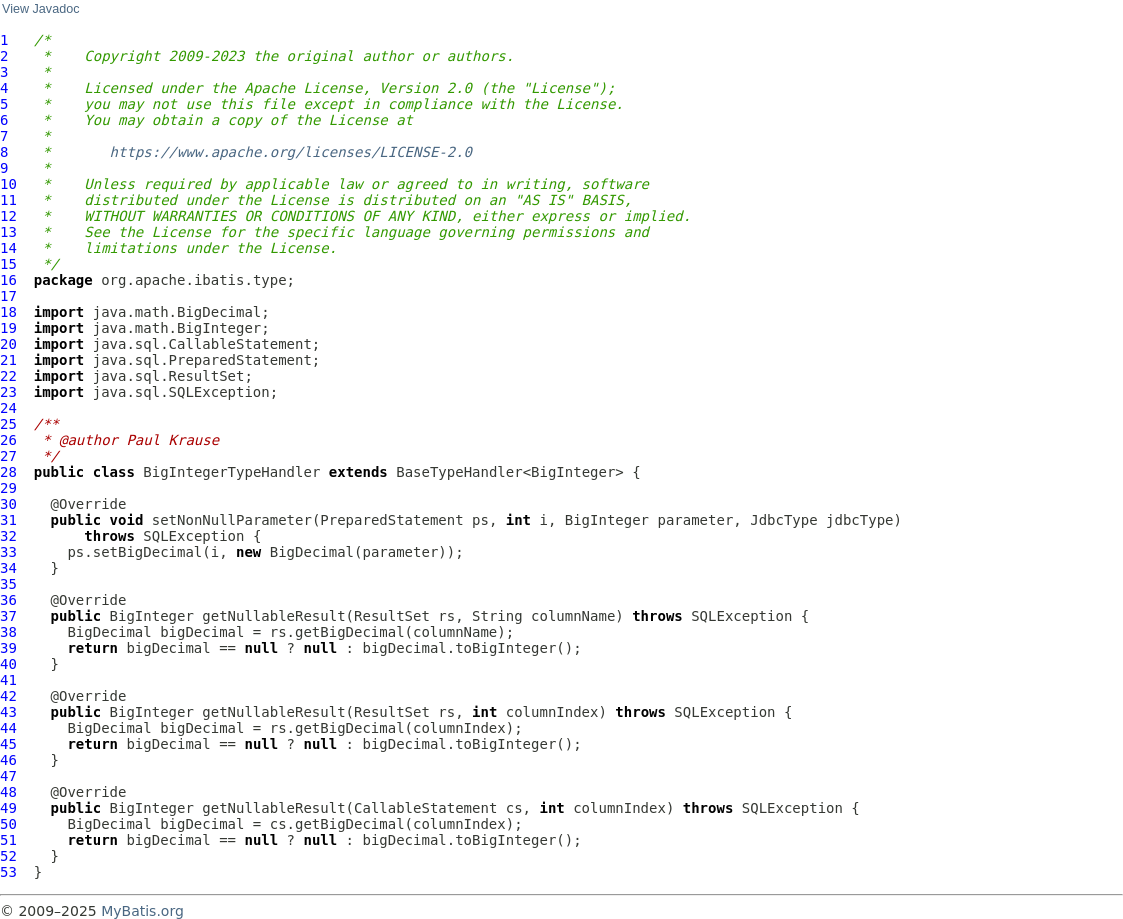 This screenshot has height=919, width=1123. What do you see at coordinates (8, 520) in the screenshot?
I see `31` at bounding box center [8, 520].